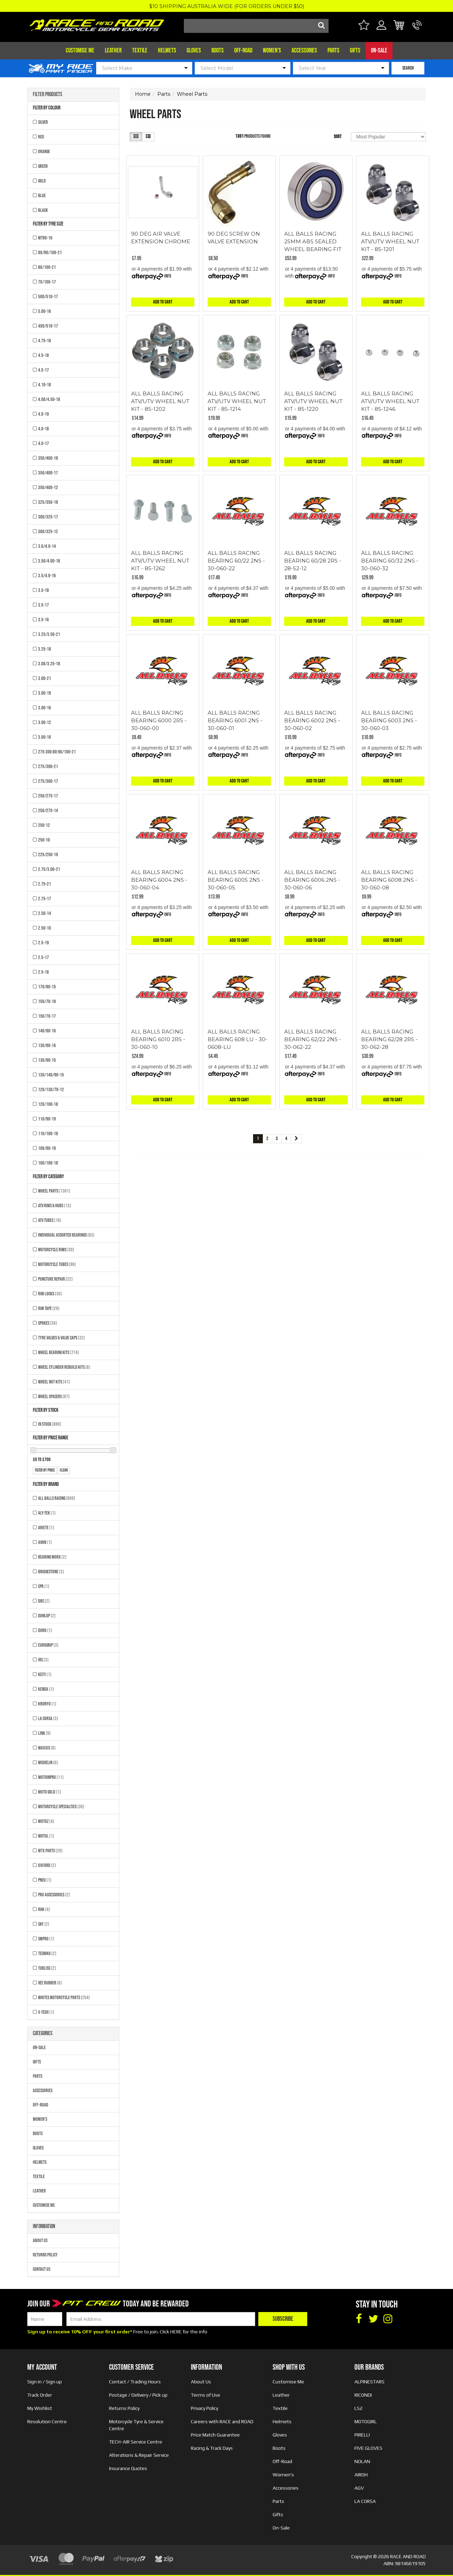 The height and width of the screenshot is (2576, 453). Describe the element at coordinates (222, 2421) in the screenshot. I see `Careers with RACE and ROAD` at that location.